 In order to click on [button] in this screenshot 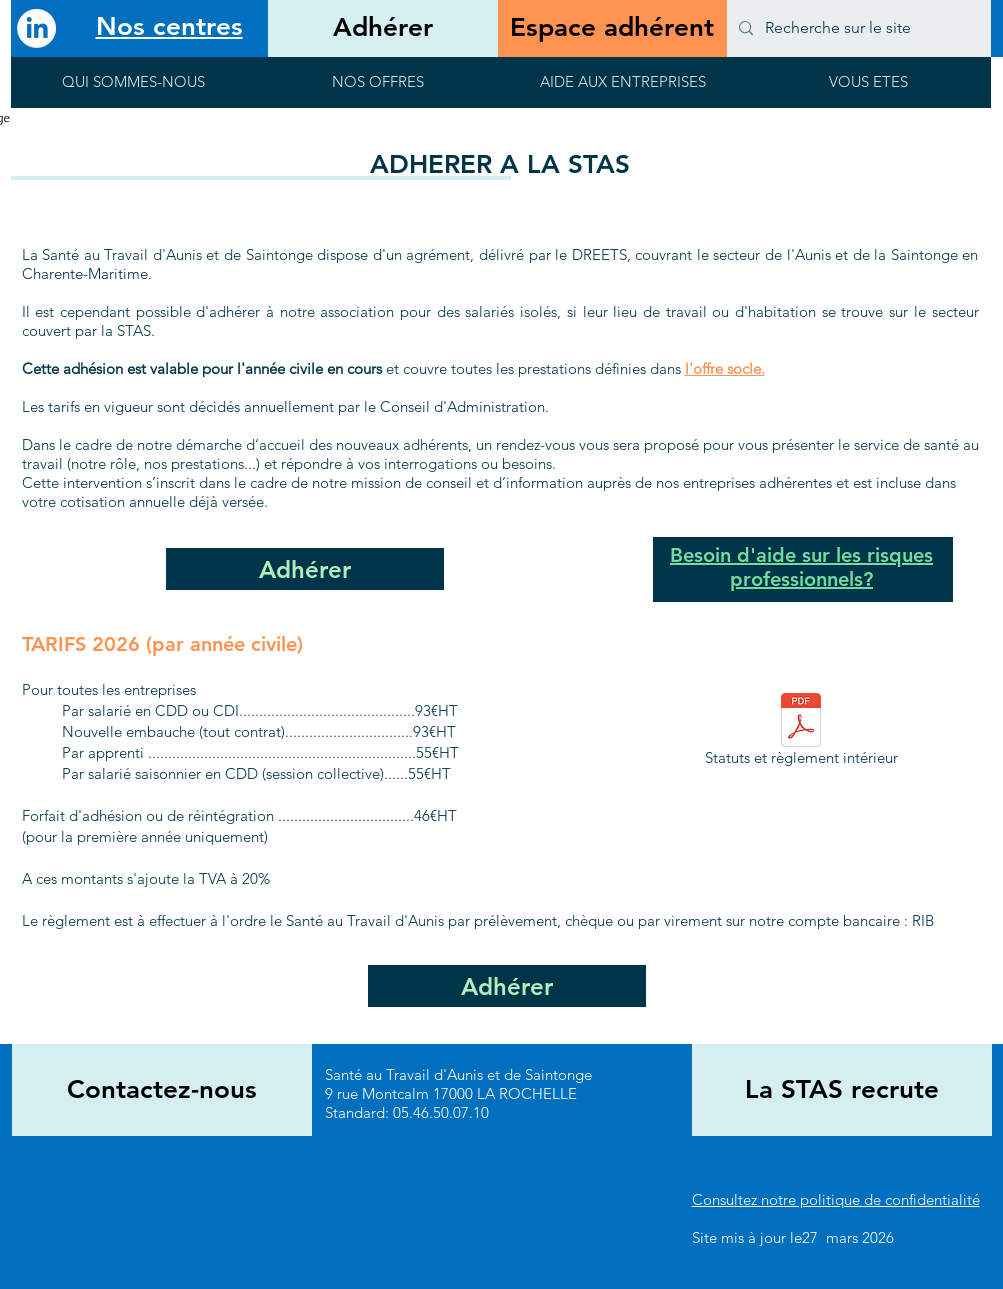, I will do `click(133, 88)`.